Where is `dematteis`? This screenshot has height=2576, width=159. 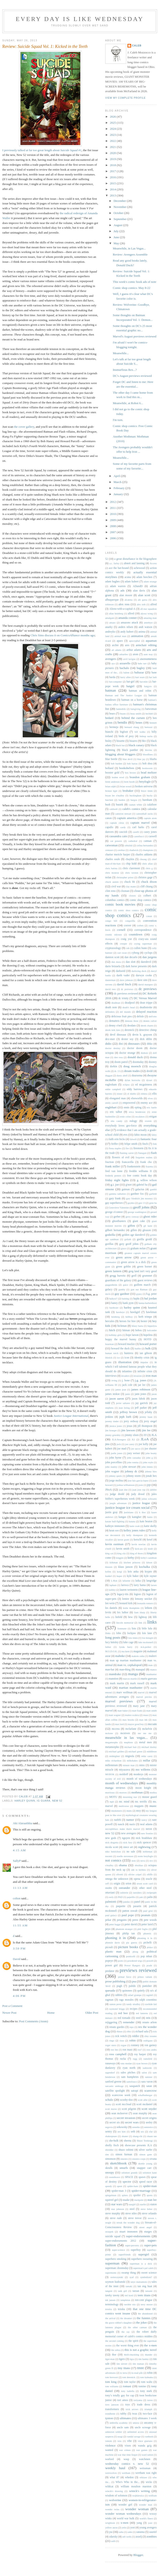
dematteis is located at coordinates (114, 1020).